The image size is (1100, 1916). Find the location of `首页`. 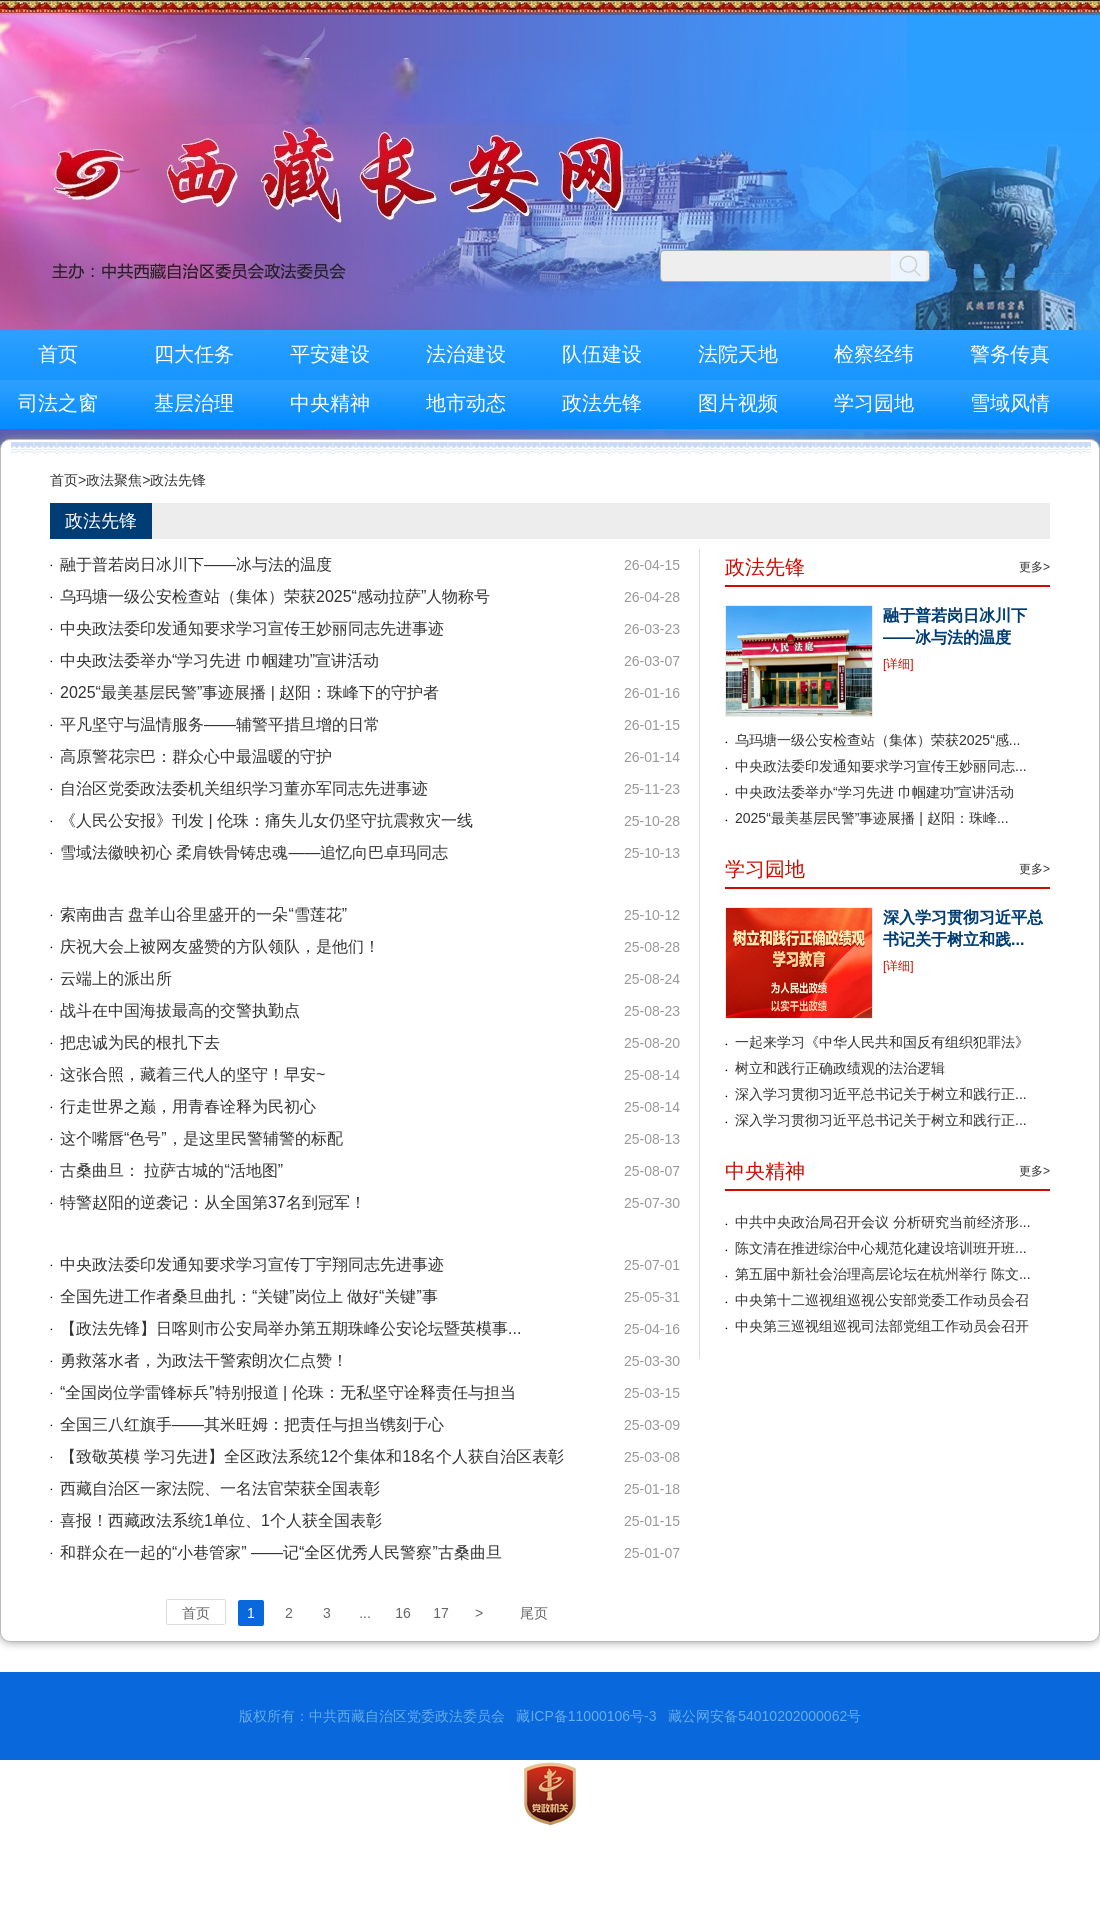

首页 is located at coordinates (58, 354).